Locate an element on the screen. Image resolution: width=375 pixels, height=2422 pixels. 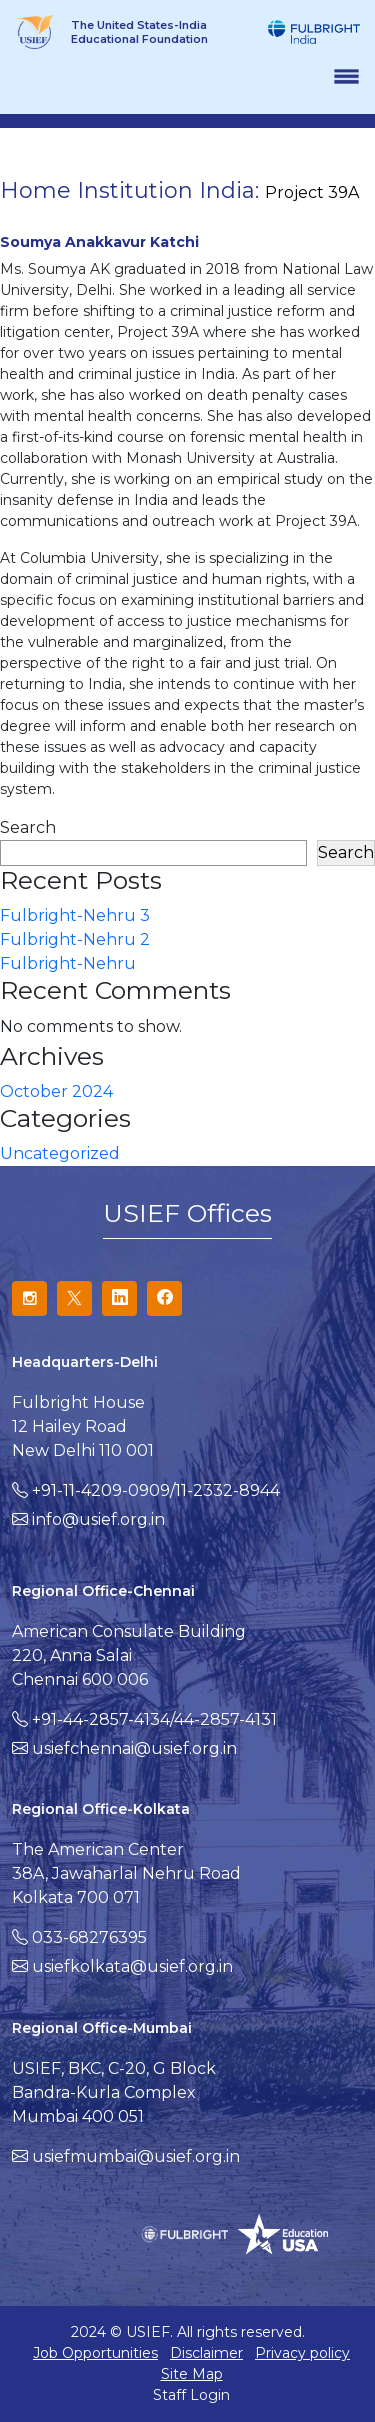
usiefkolkata@usief.org.in is located at coordinates (132, 1966).